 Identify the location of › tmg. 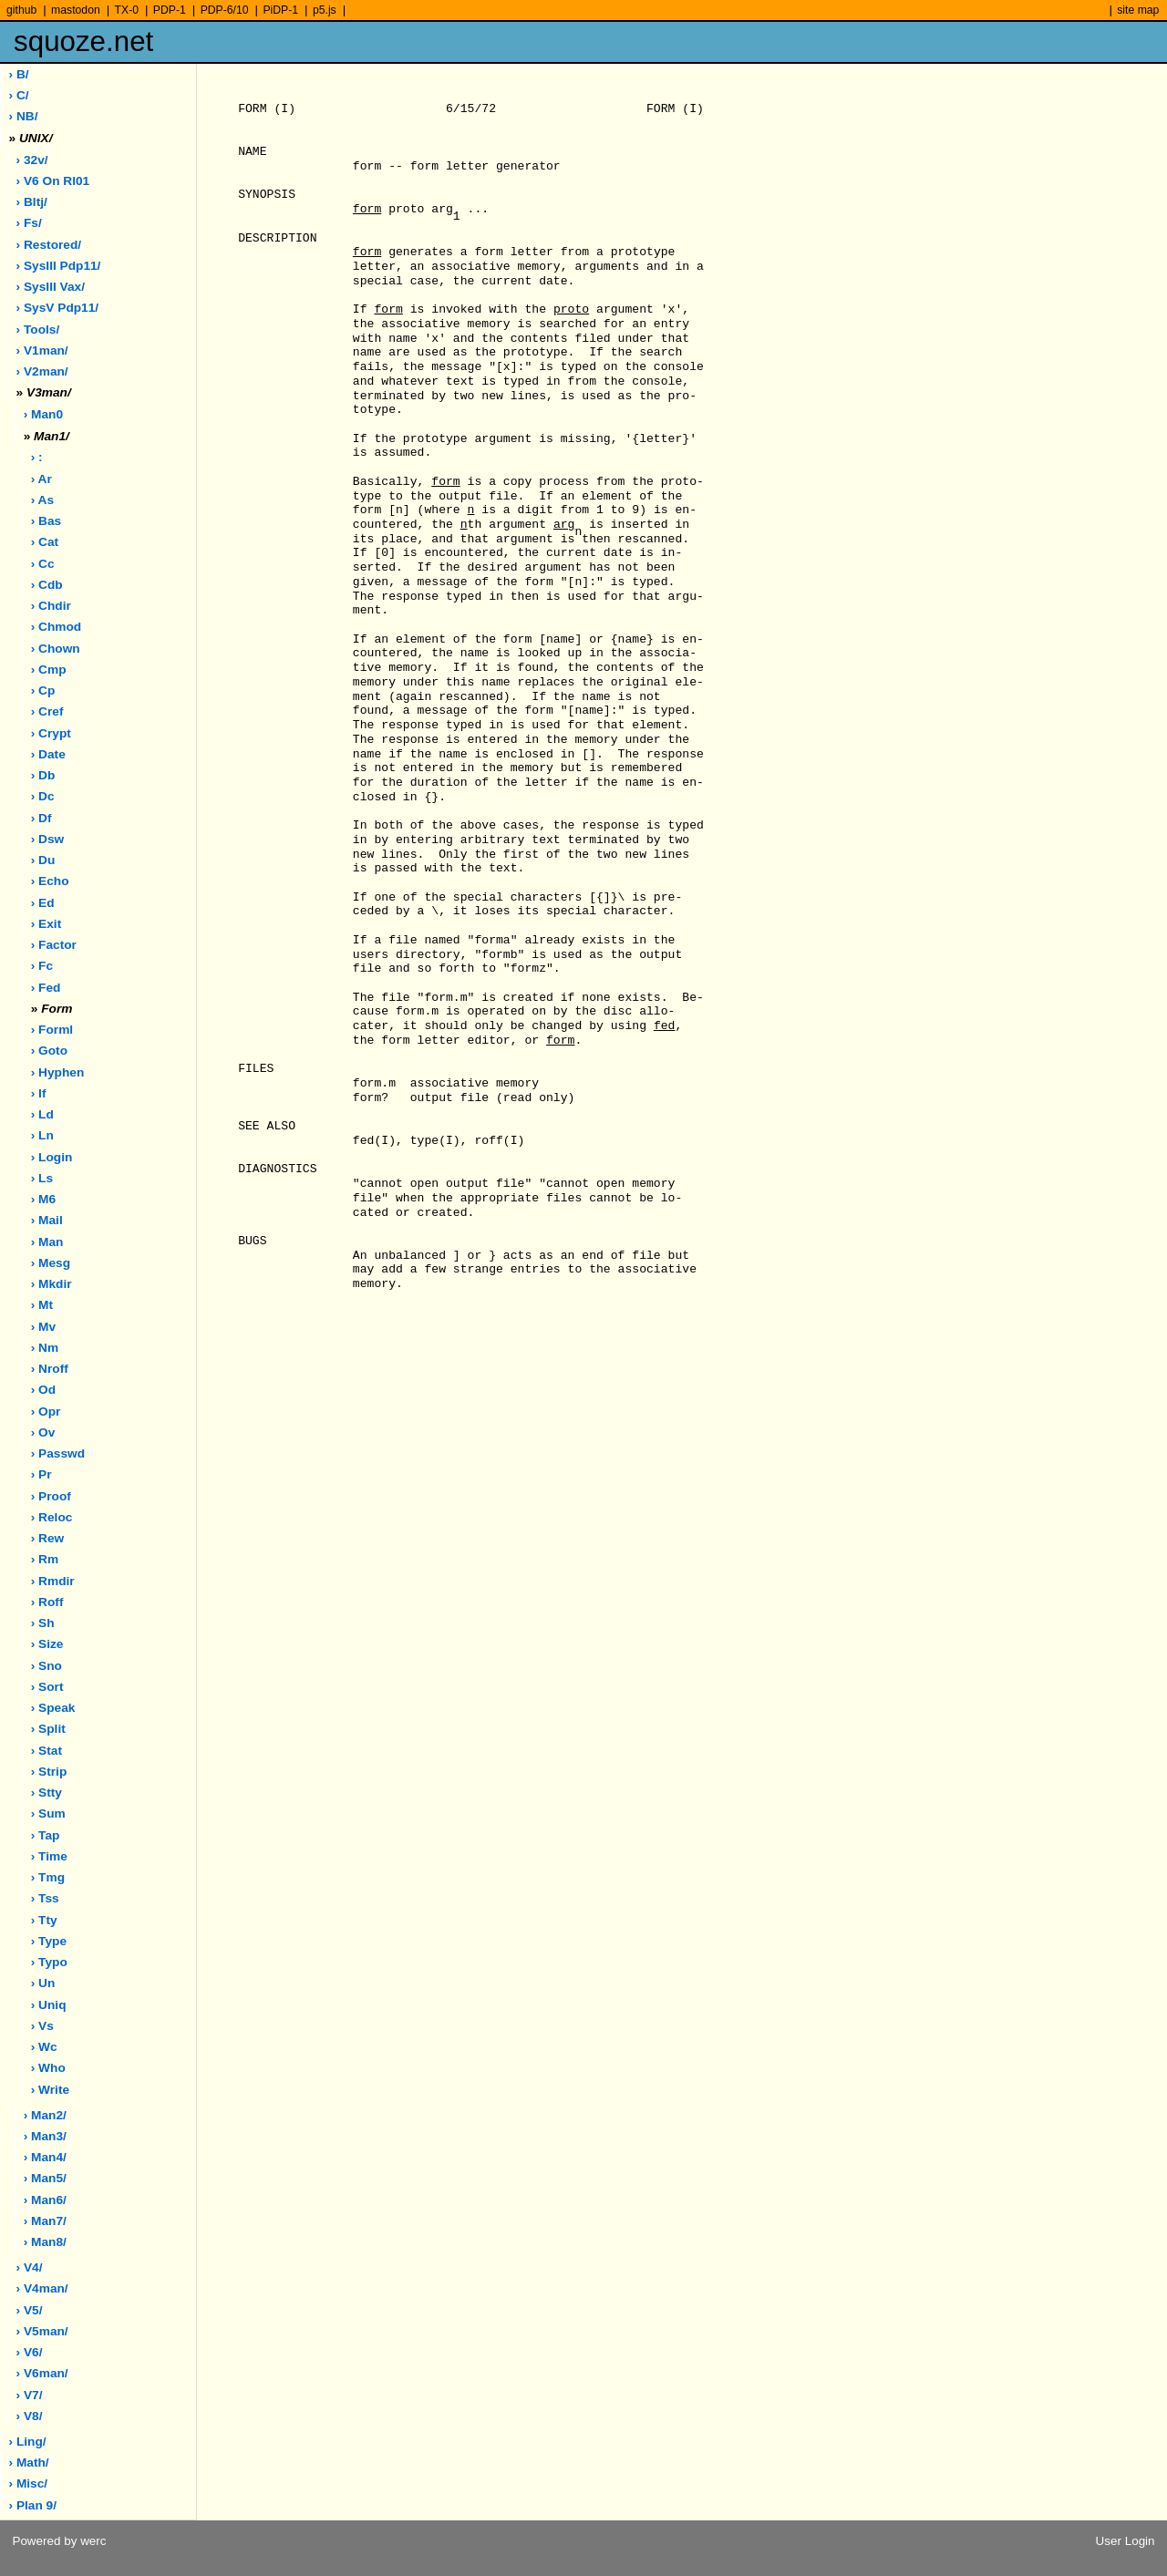
(48, 1877).